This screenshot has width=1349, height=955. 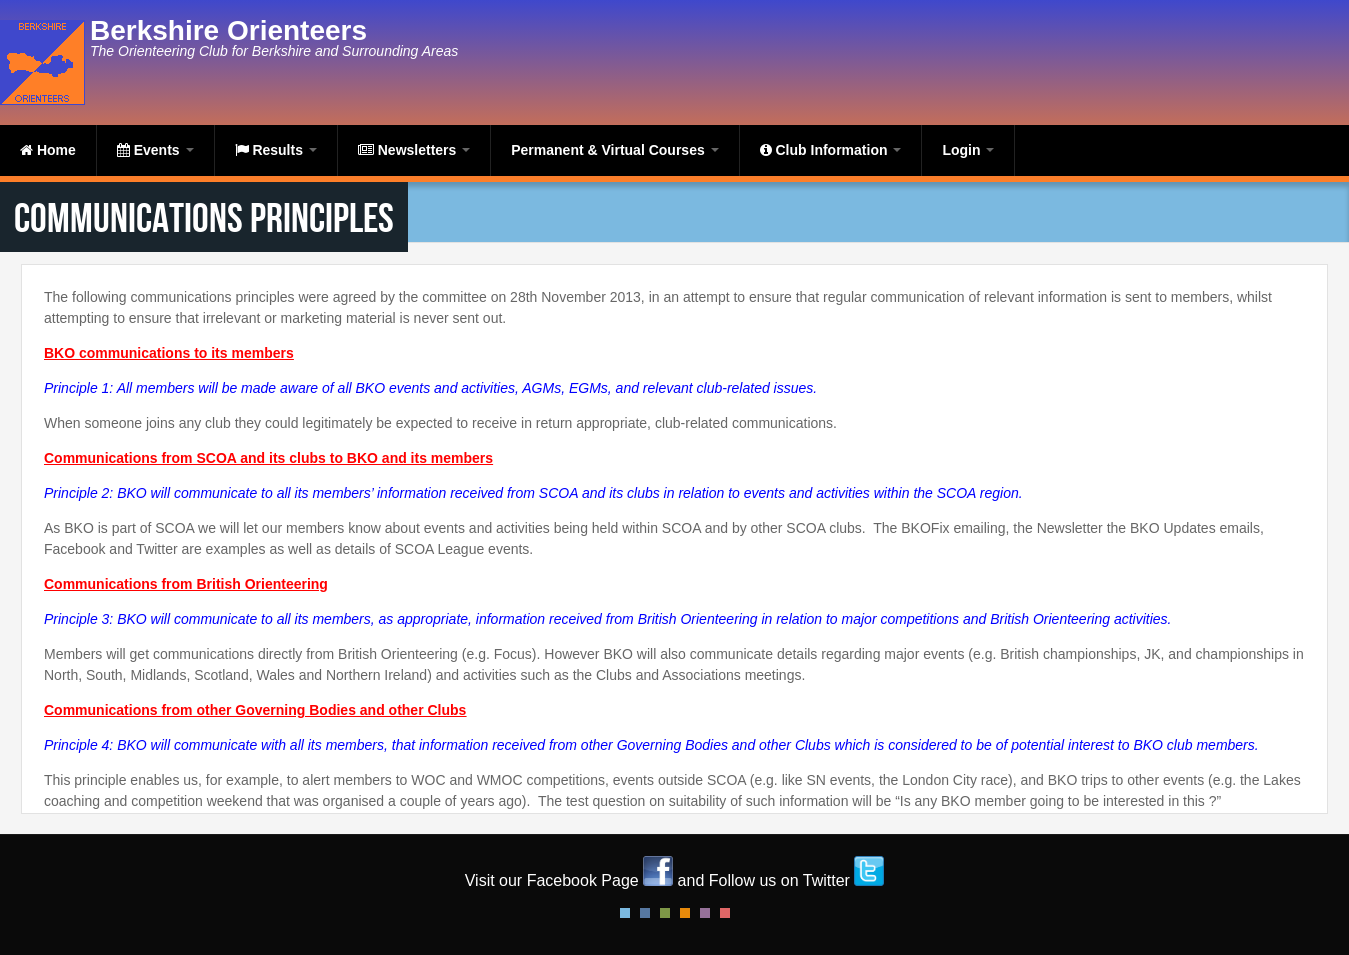 I want to click on Results, so click(x=276, y=150).